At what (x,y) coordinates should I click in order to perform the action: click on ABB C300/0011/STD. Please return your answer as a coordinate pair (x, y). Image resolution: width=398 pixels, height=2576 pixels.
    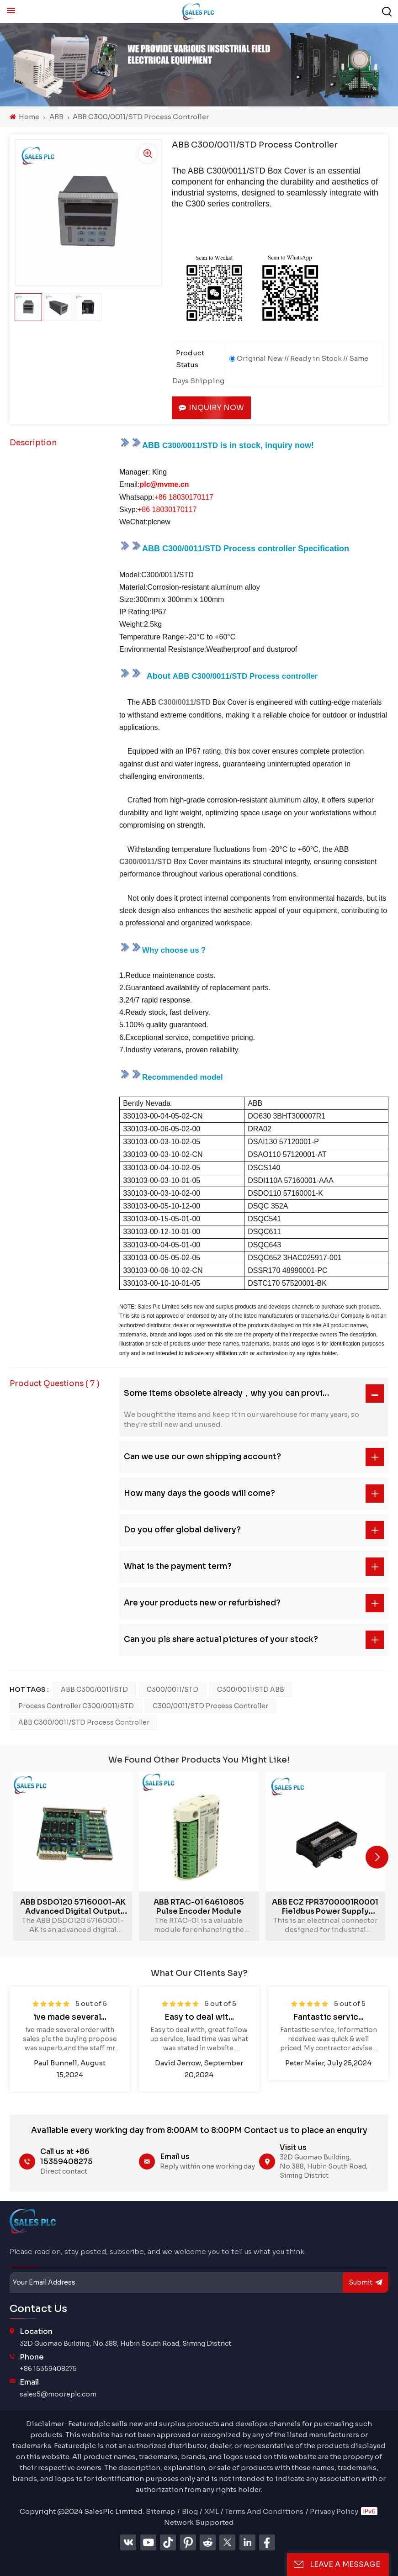
    Looking at the image, I should click on (94, 1689).